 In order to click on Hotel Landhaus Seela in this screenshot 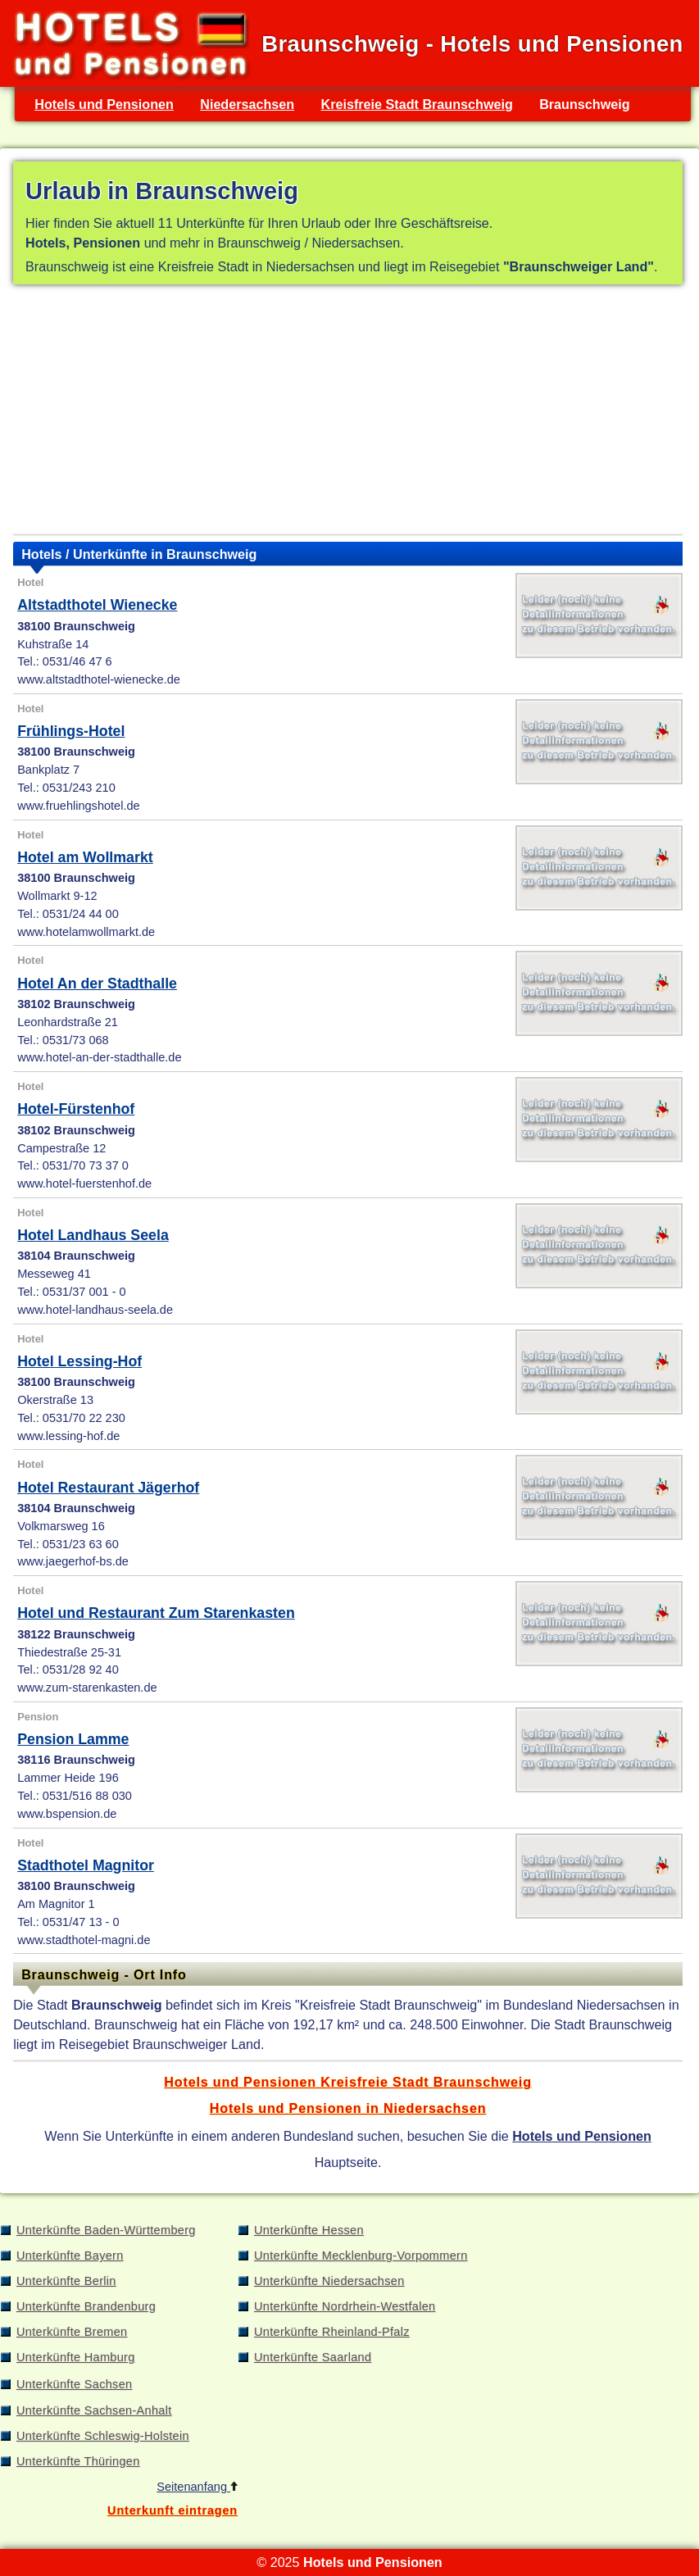, I will do `click(93, 1235)`.